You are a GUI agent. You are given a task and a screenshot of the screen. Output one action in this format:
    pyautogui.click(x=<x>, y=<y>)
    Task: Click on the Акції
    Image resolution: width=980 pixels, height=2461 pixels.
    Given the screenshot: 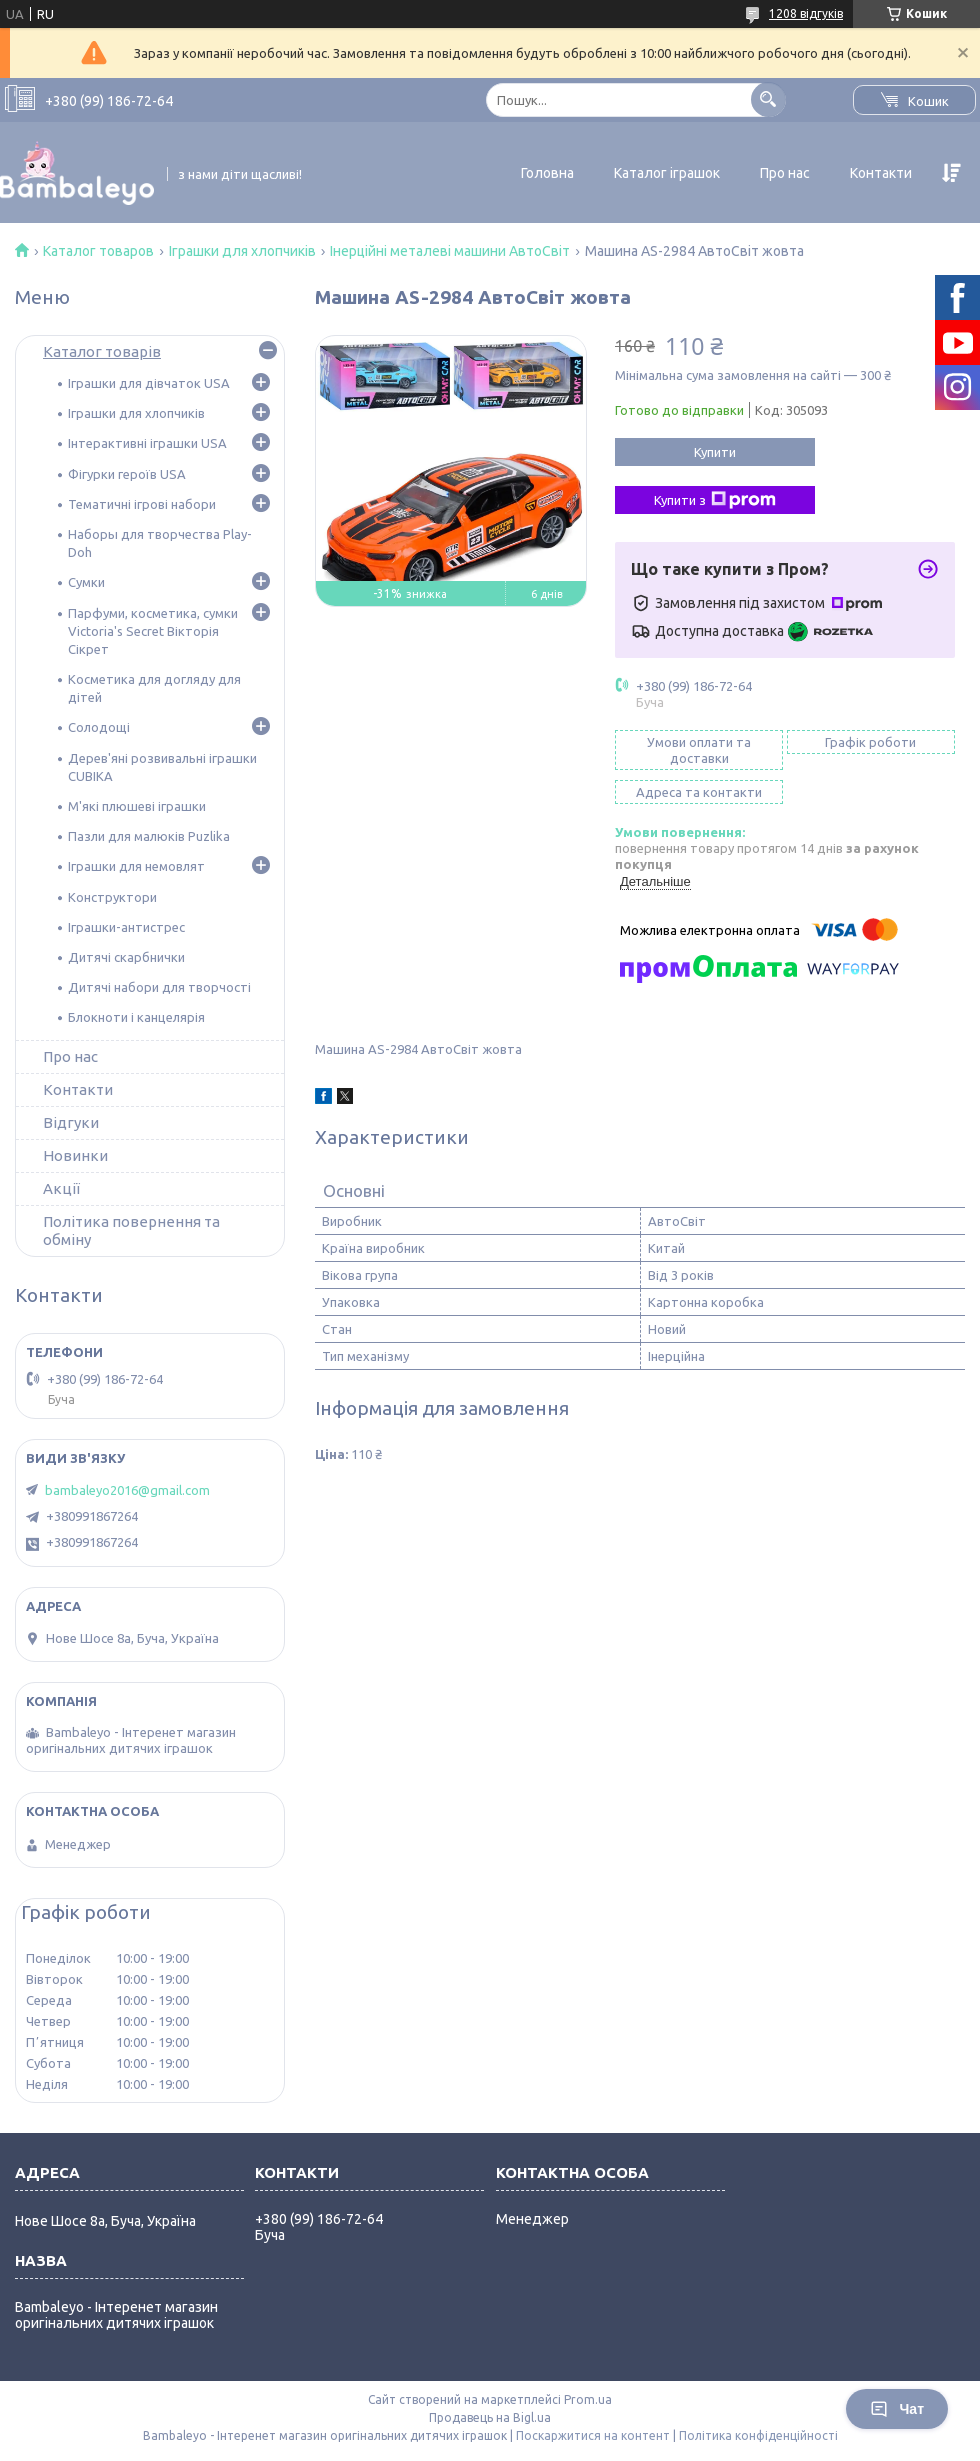 What is the action you would take?
    pyautogui.click(x=61, y=1188)
    